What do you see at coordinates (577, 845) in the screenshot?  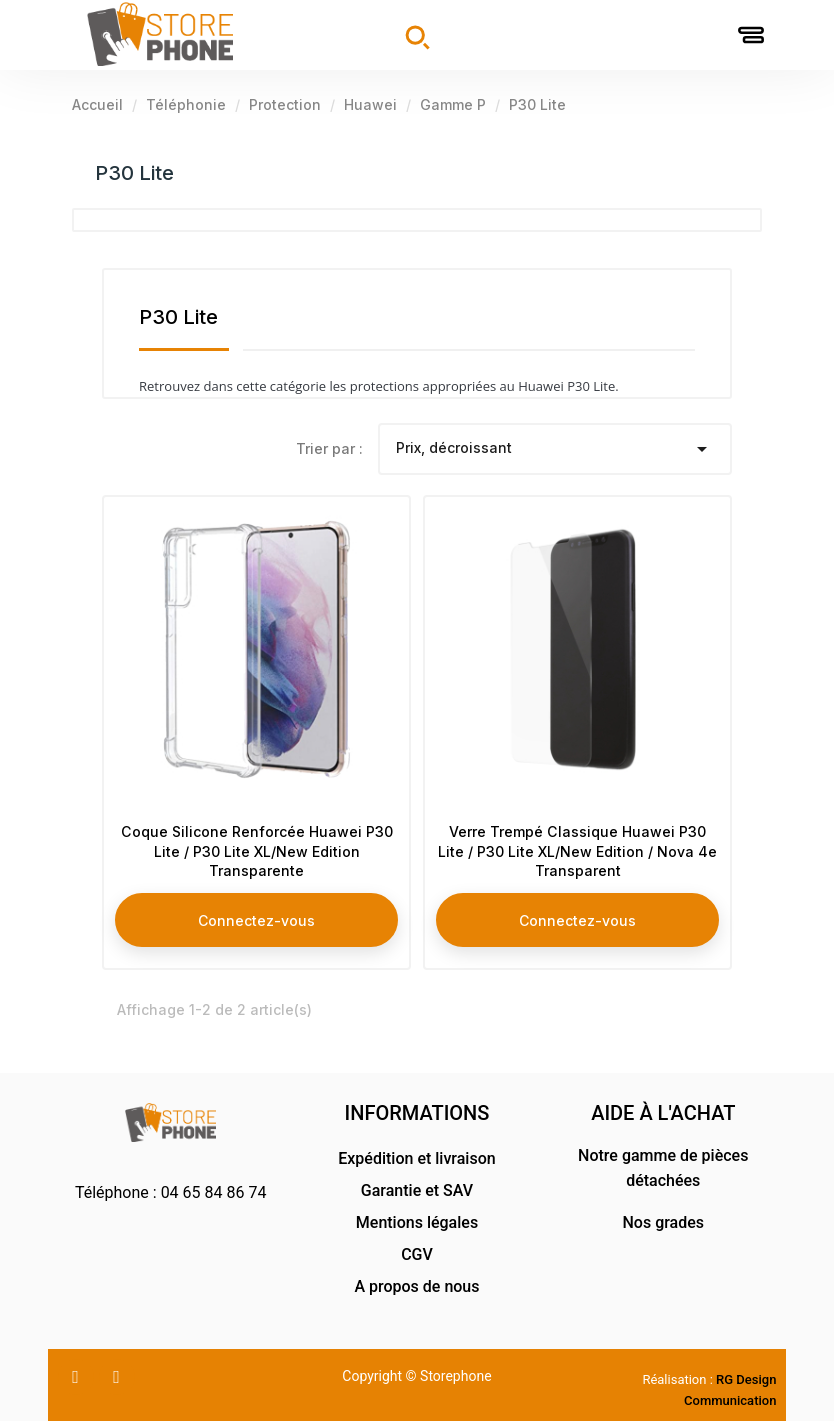 I see `Verre Trempé Classique Huawei P30 Lite / P30 Lite XL/New Edition / Nova 4e Transparent` at bounding box center [577, 845].